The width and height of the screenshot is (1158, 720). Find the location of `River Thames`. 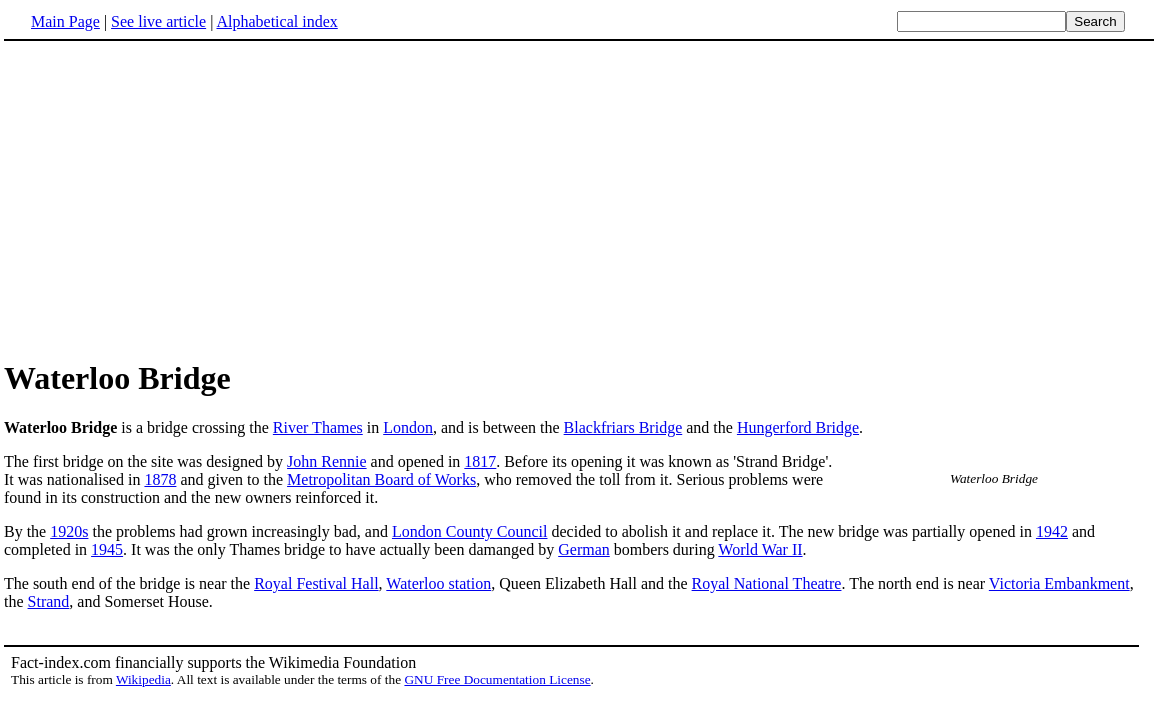

River Thames is located at coordinates (318, 427).